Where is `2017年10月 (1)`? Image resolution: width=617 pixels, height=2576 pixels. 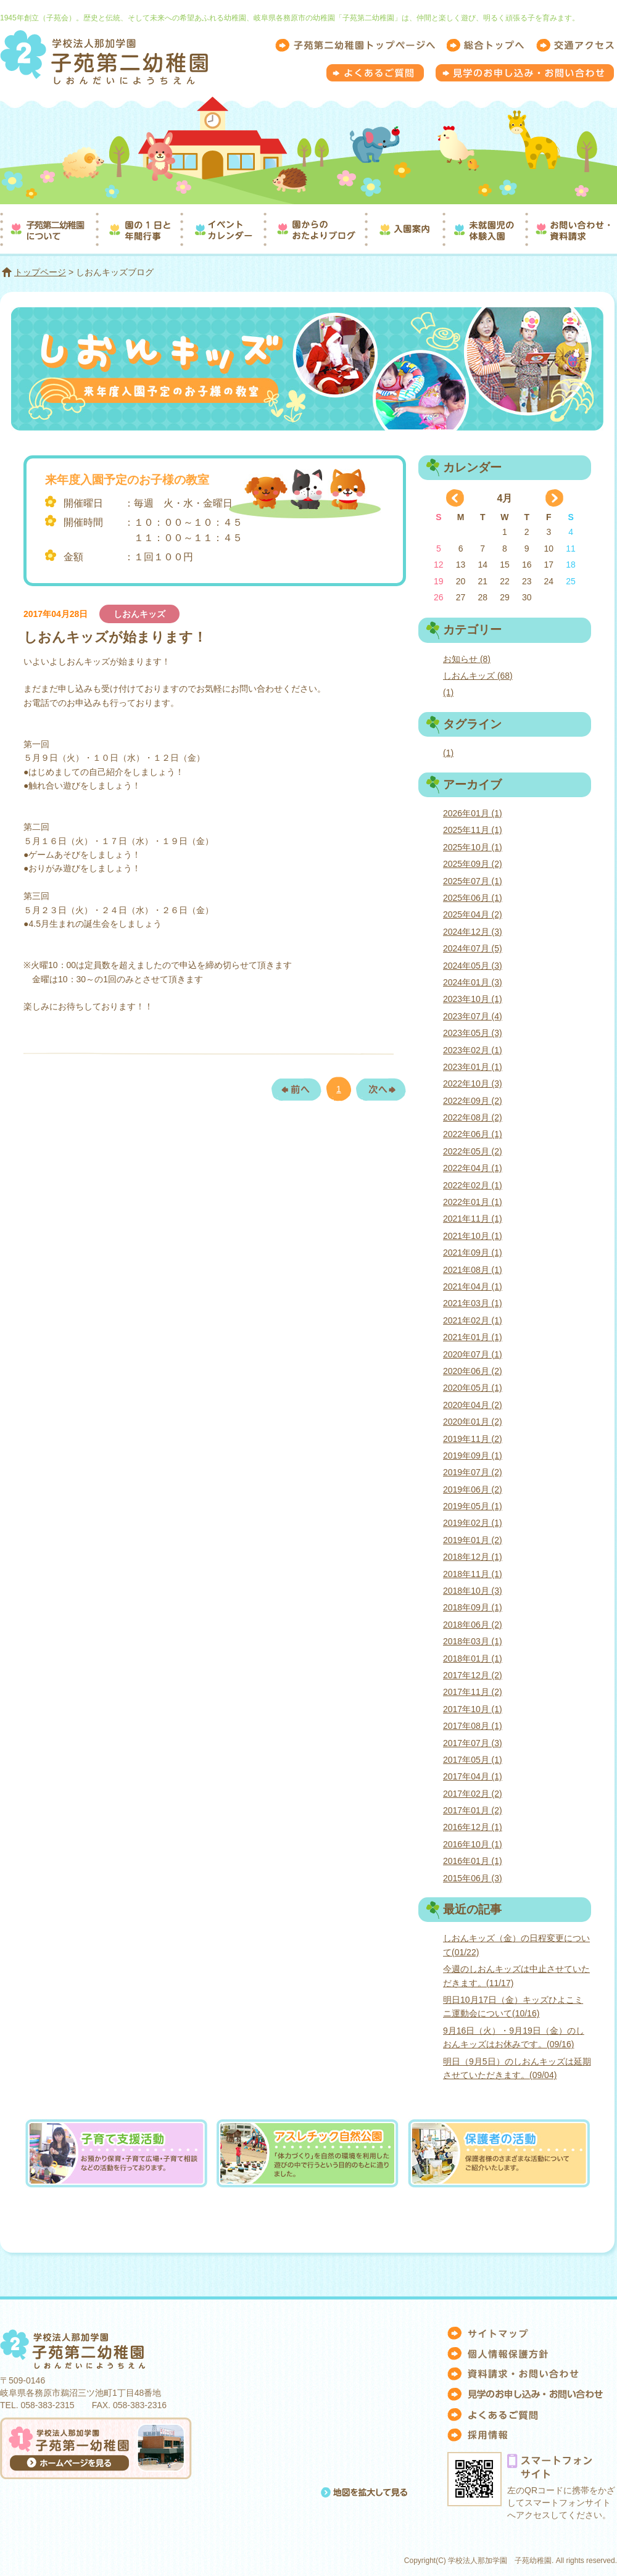
2017年10月 (1) is located at coordinates (472, 1709).